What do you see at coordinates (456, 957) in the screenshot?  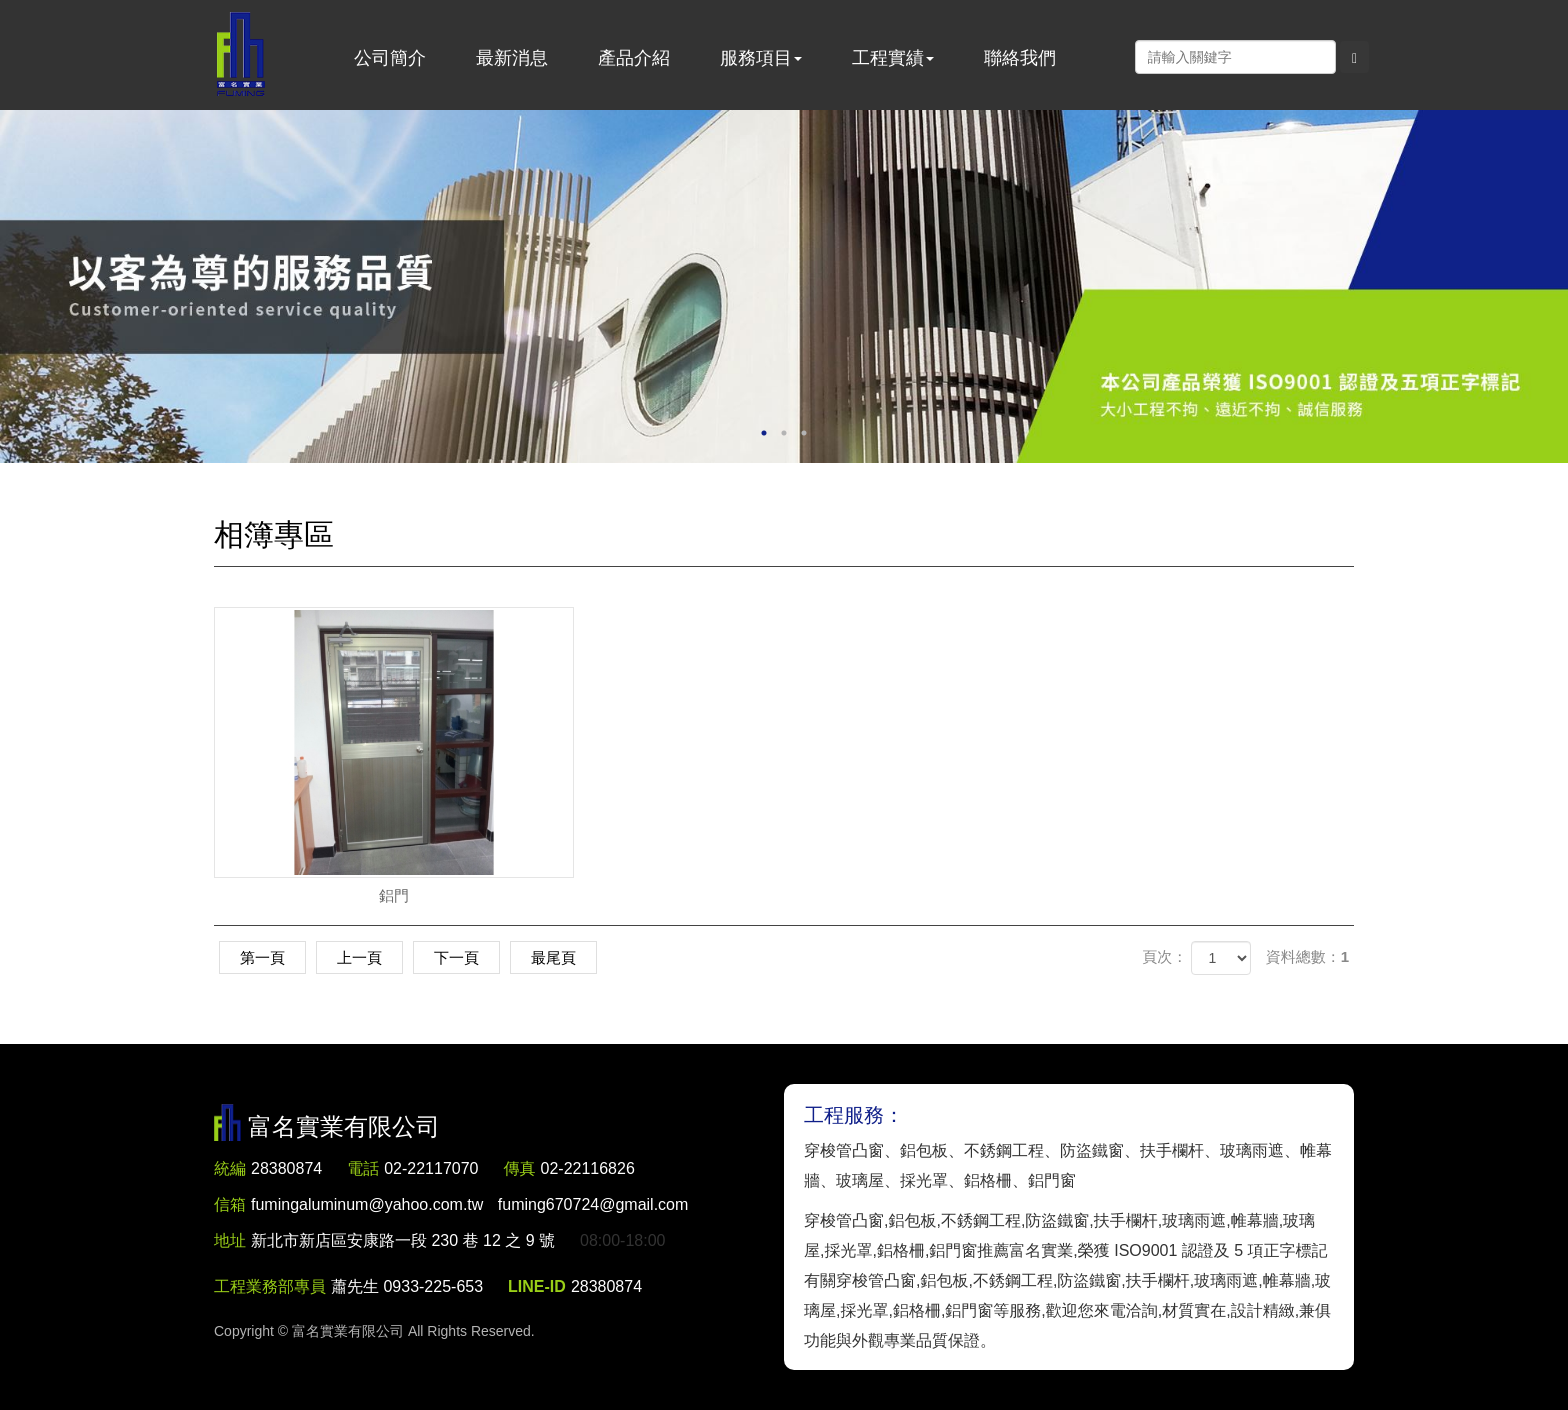 I see `下一頁` at bounding box center [456, 957].